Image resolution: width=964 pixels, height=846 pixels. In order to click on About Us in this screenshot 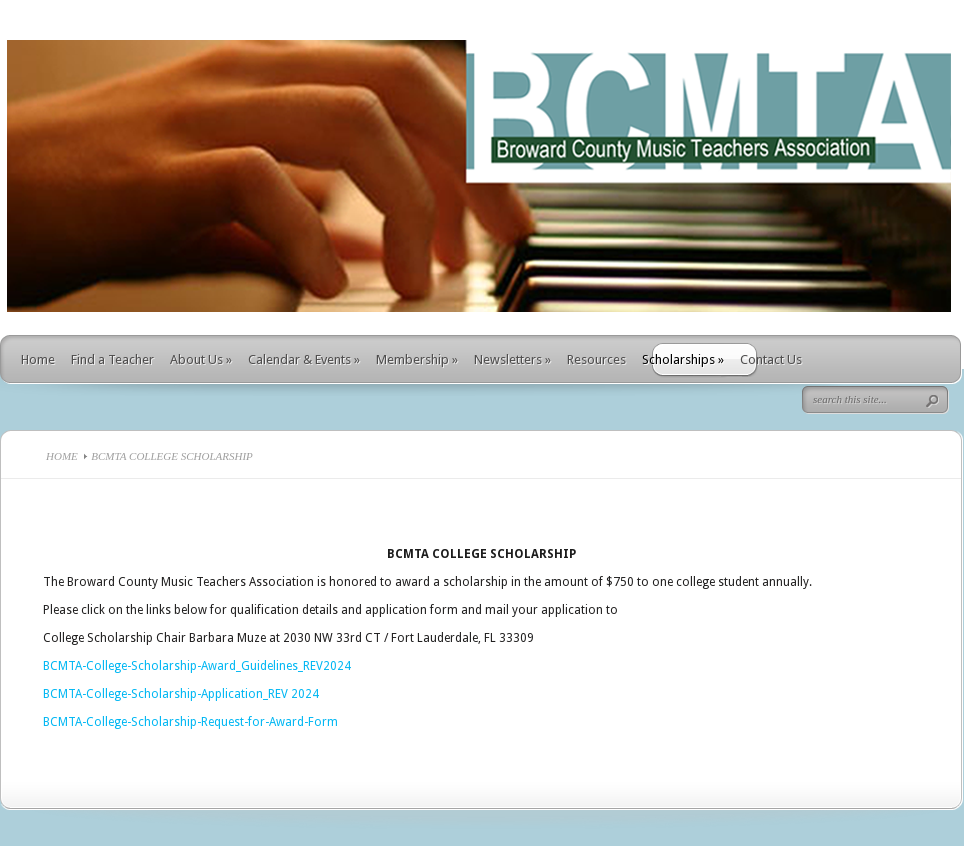, I will do `click(201, 359)`.